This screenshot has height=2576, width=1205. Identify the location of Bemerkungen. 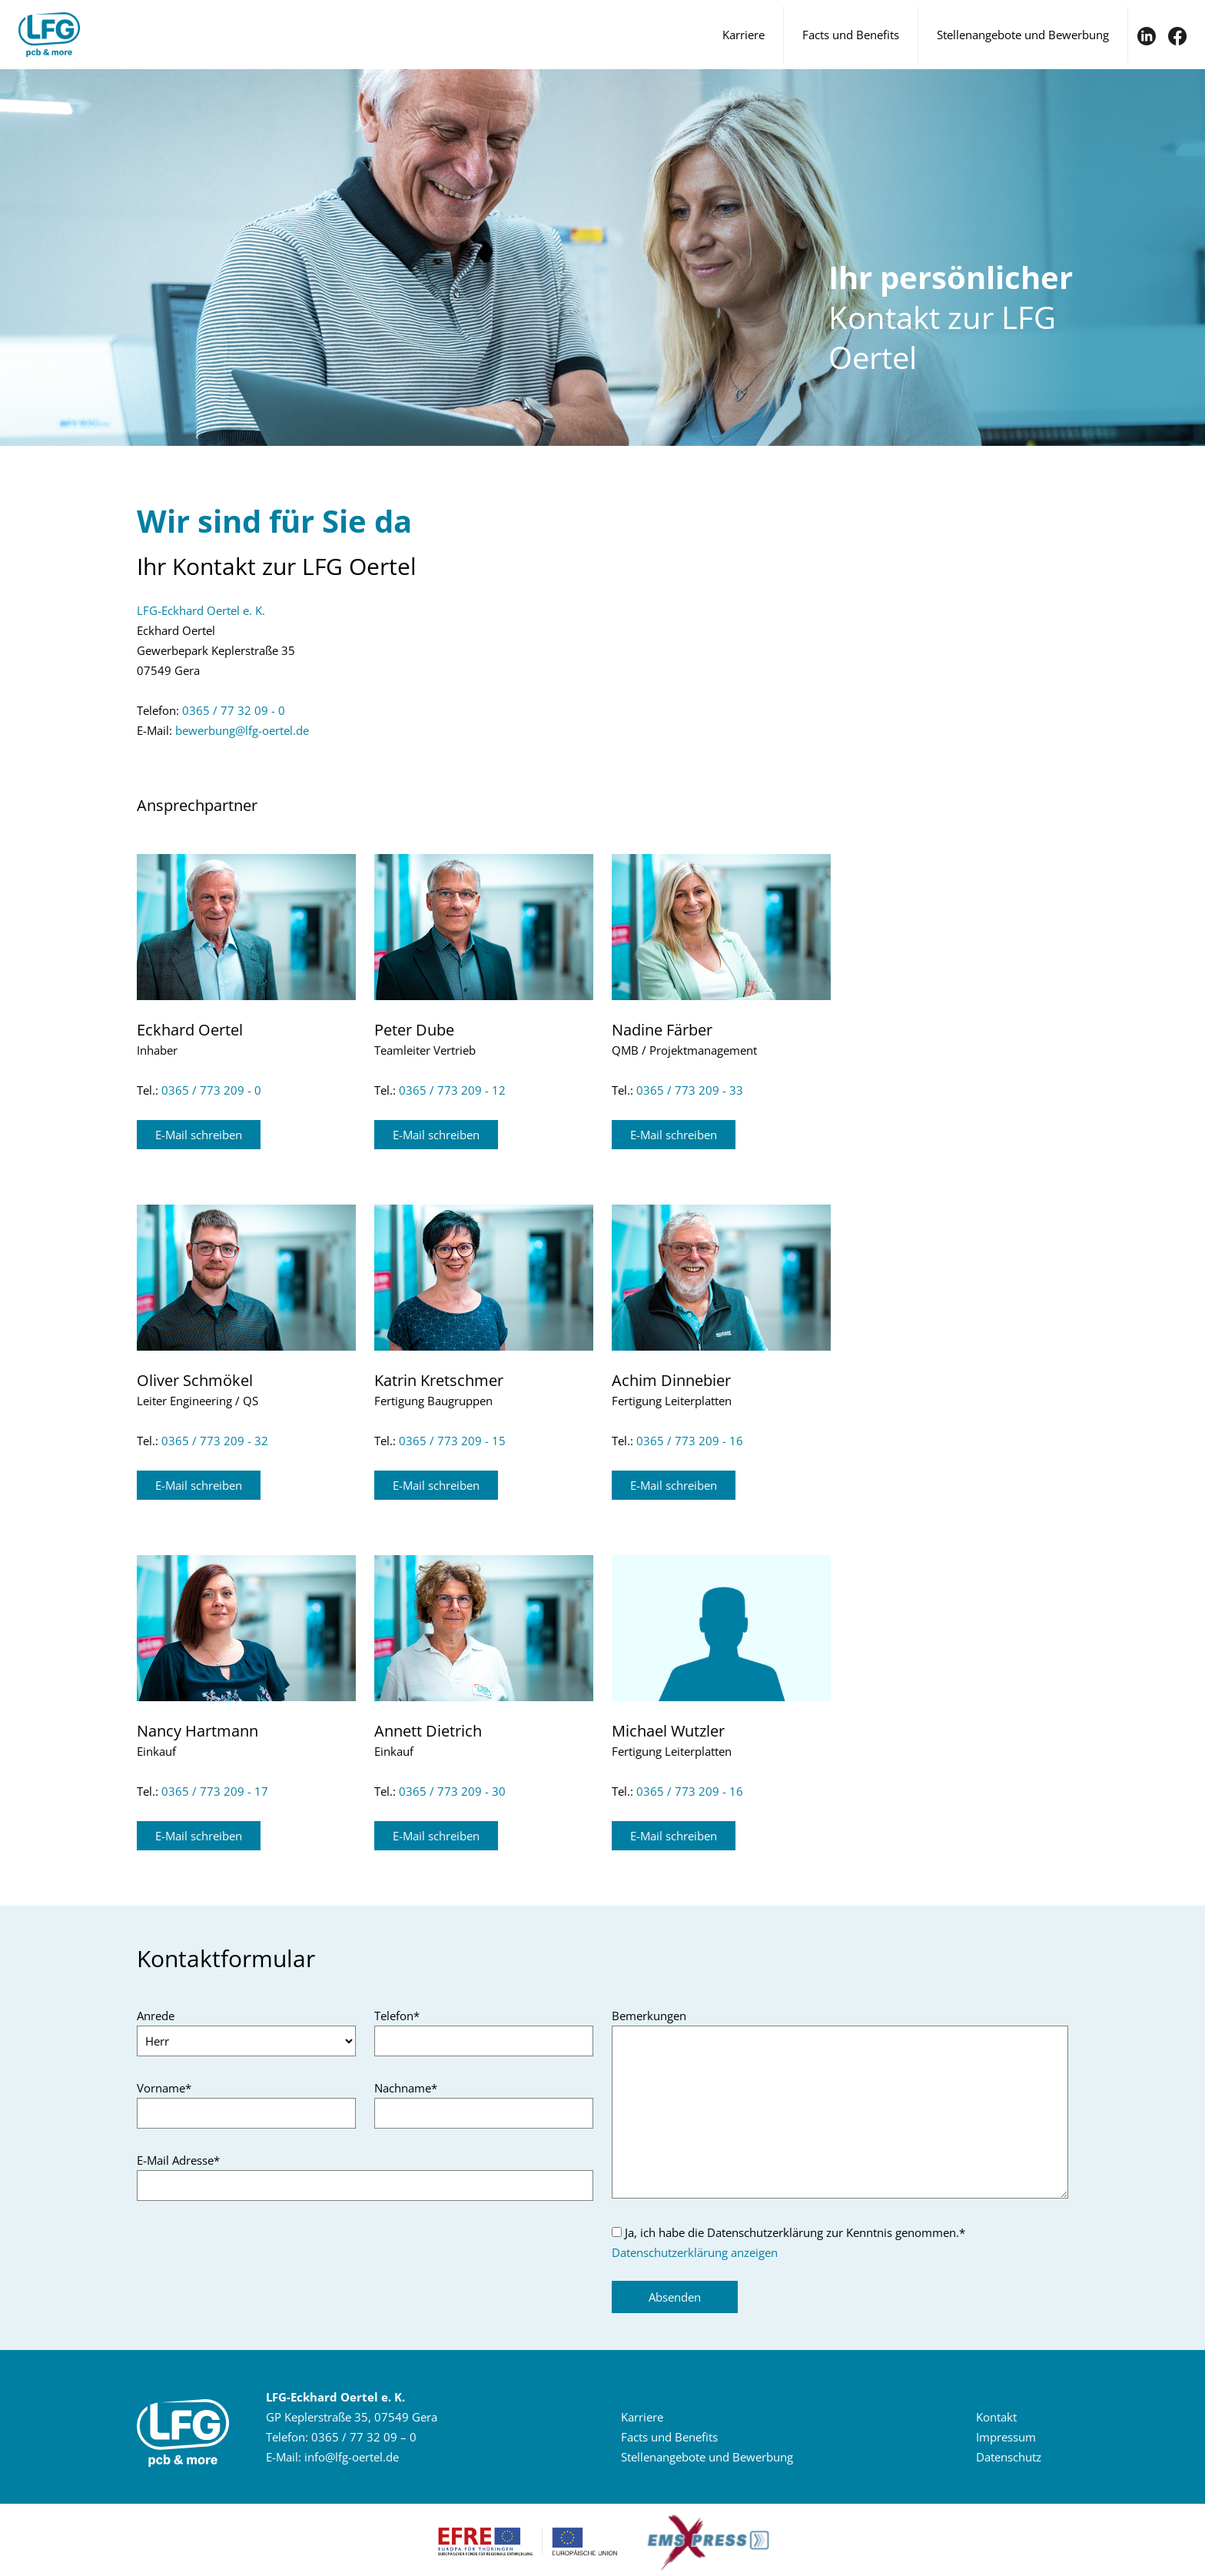
(649, 2015).